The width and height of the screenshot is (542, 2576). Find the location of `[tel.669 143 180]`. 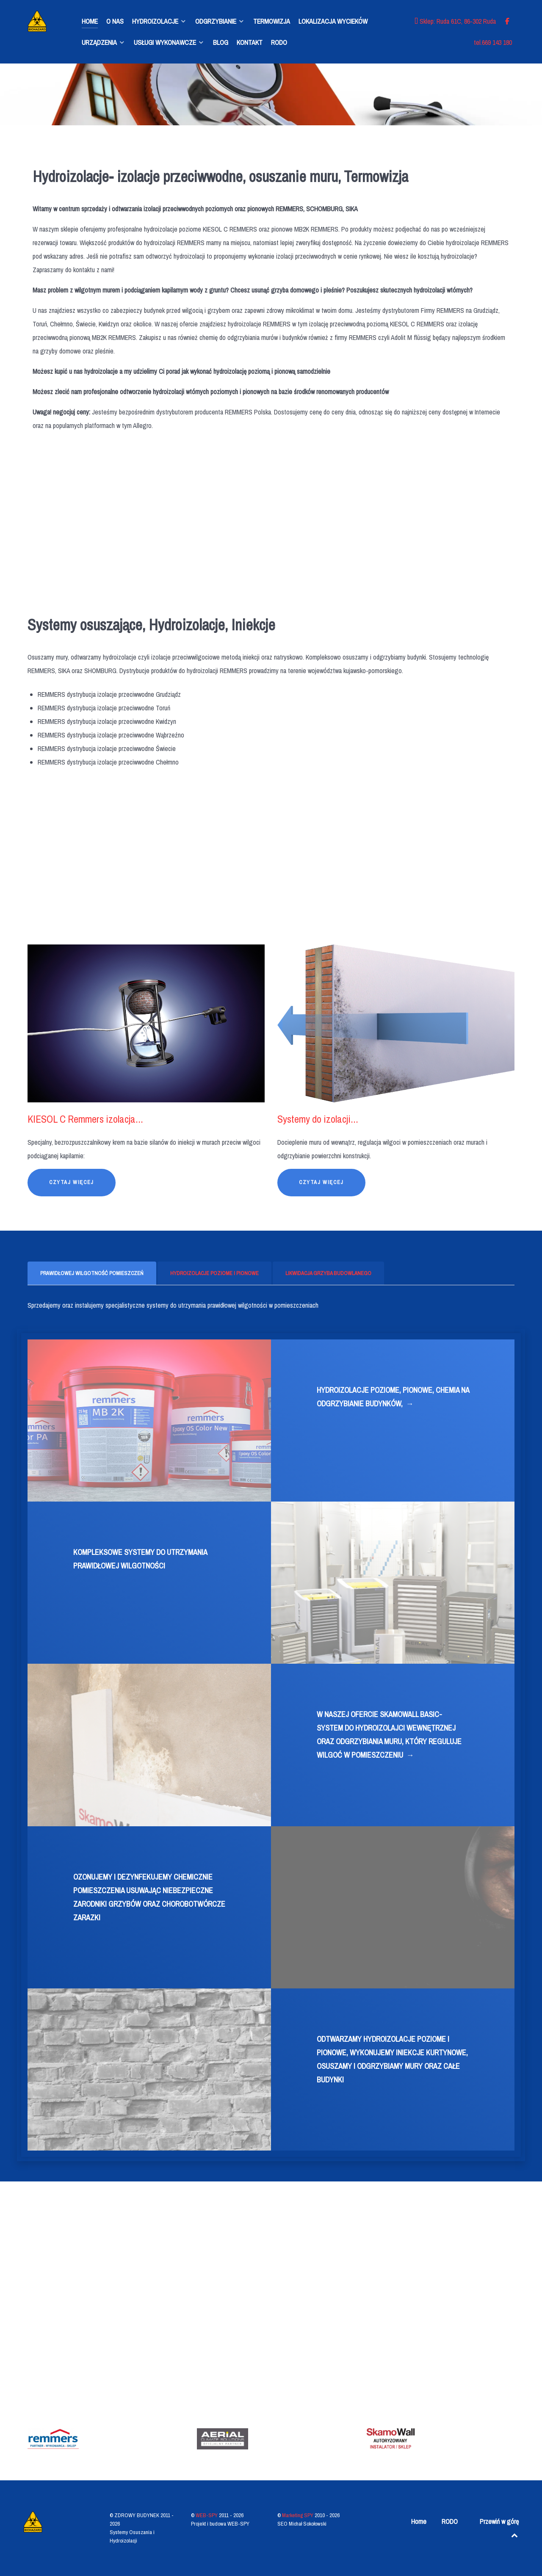

[tel.669 143 180] is located at coordinates (492, 42).